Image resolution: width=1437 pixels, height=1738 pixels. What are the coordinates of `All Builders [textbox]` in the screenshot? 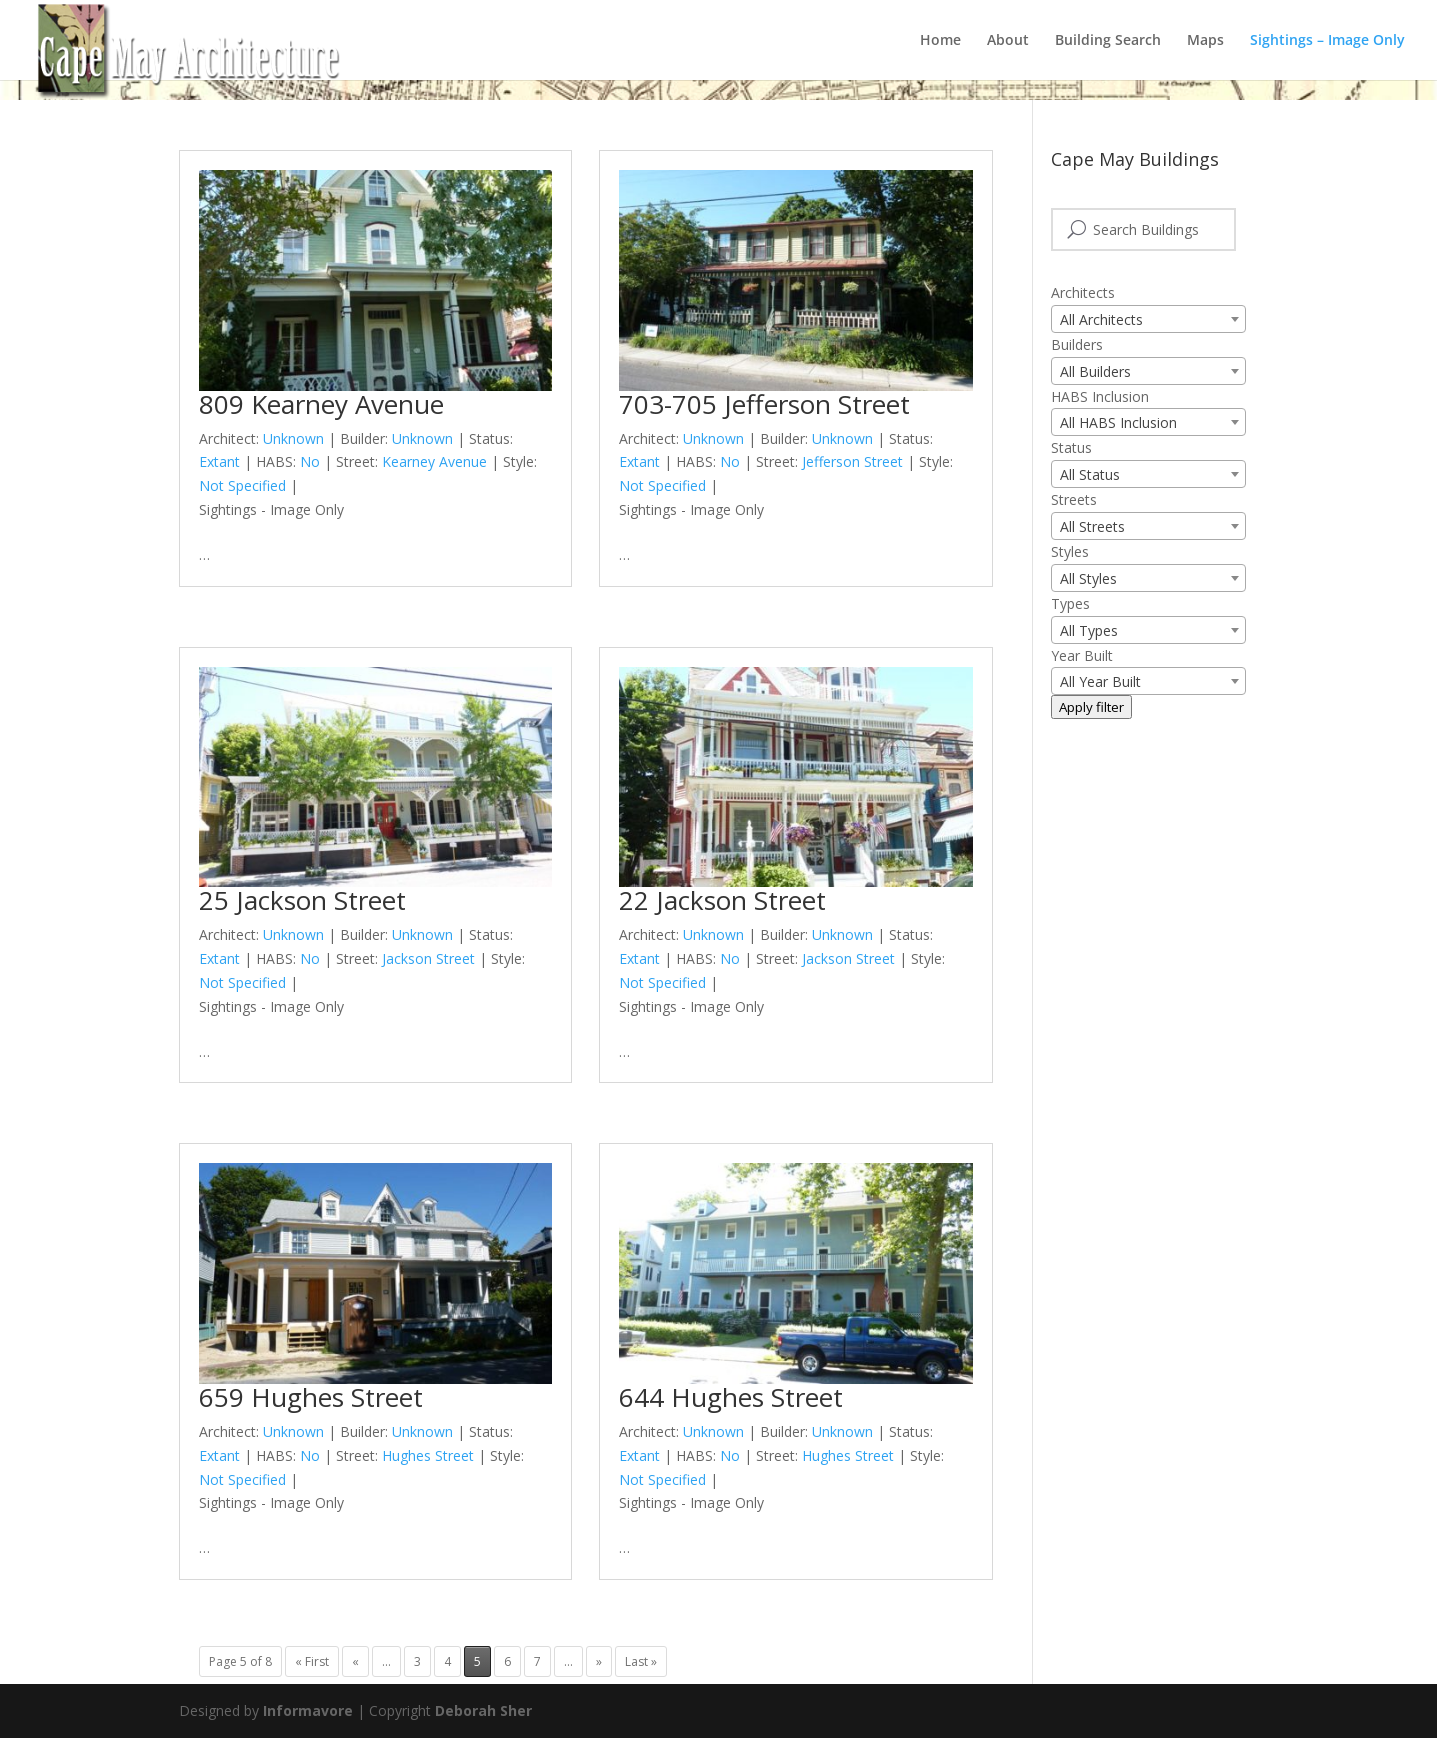 It's located at (1095, 371).